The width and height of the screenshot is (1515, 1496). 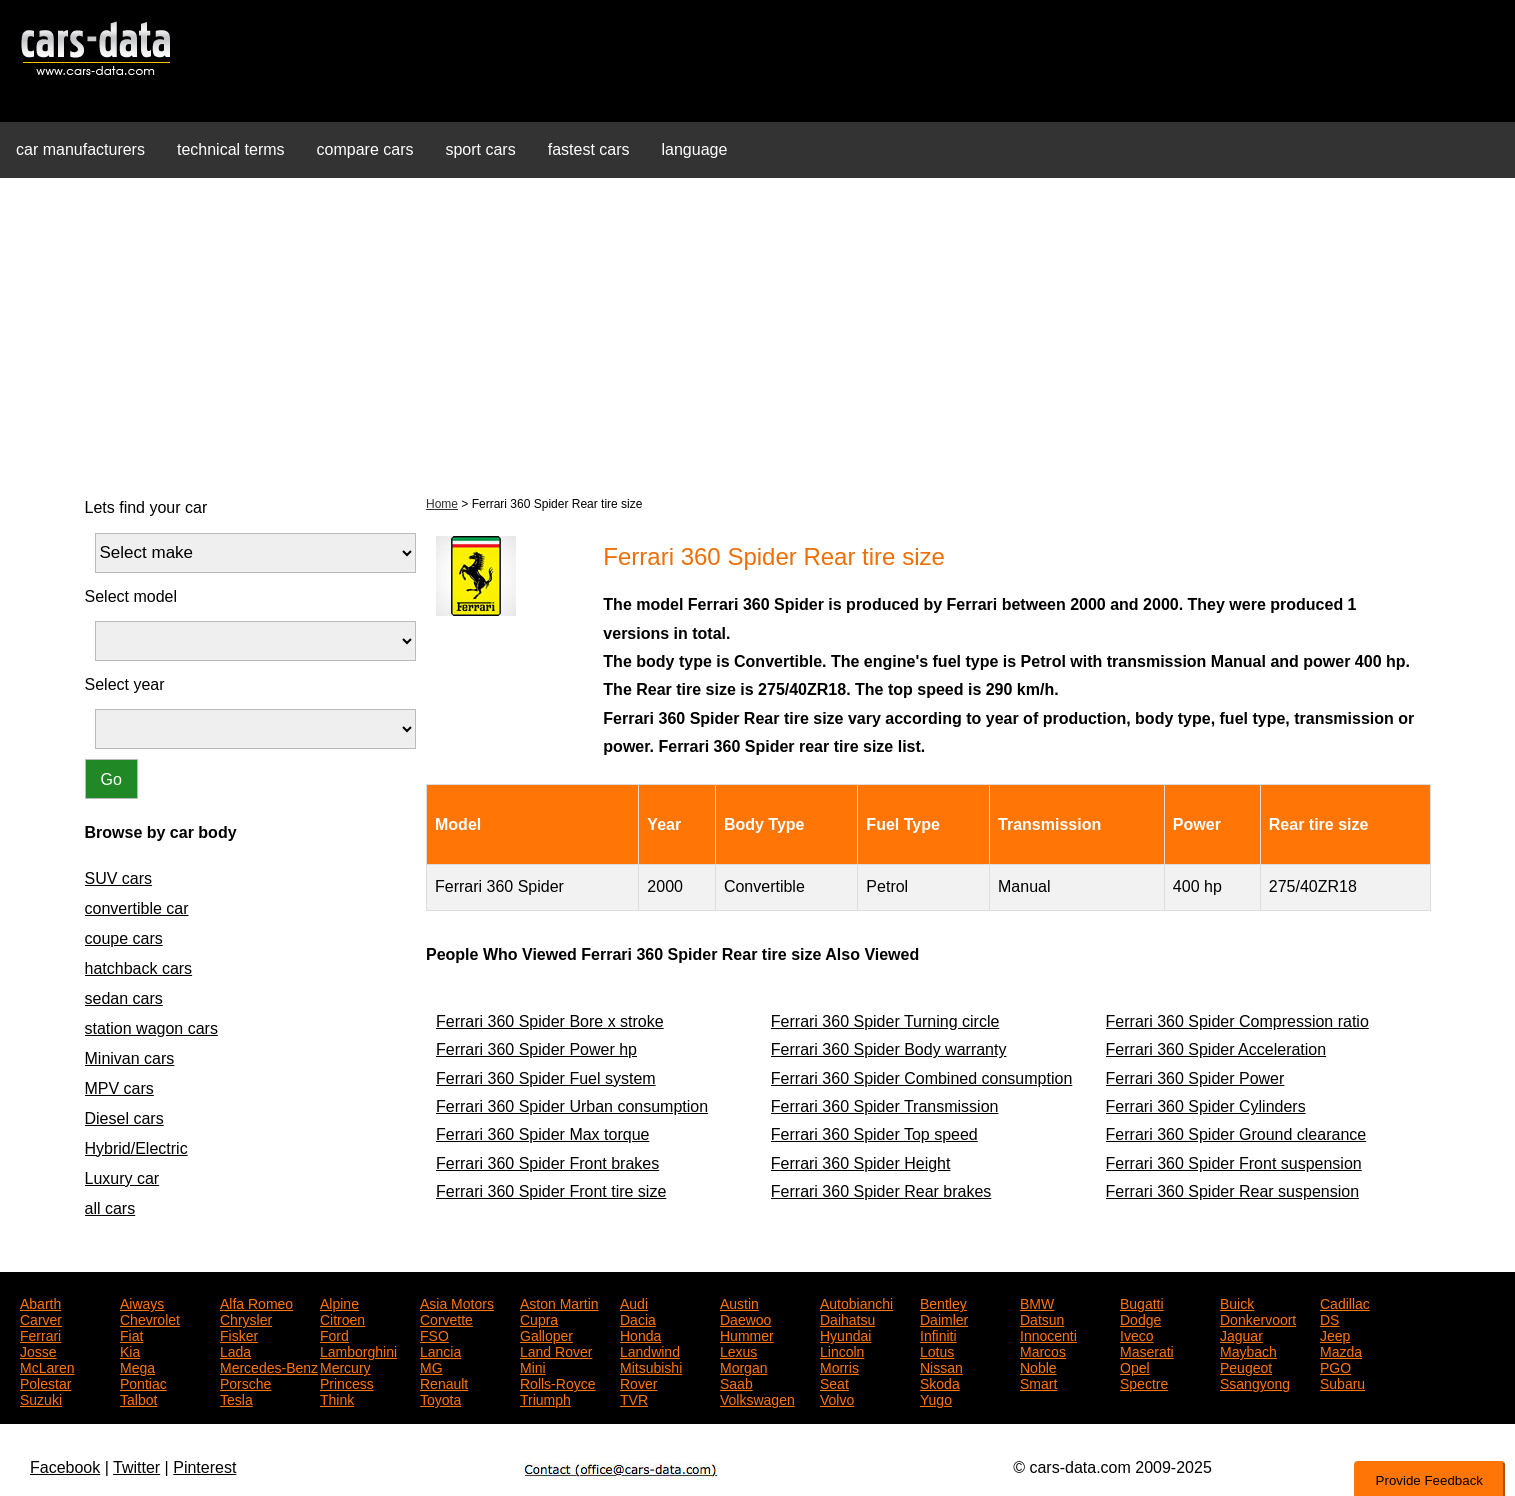 What do you see at coordinates (650, 1350) in the screenshot?
I see `Landwind` at bounding box center [650, 1350].